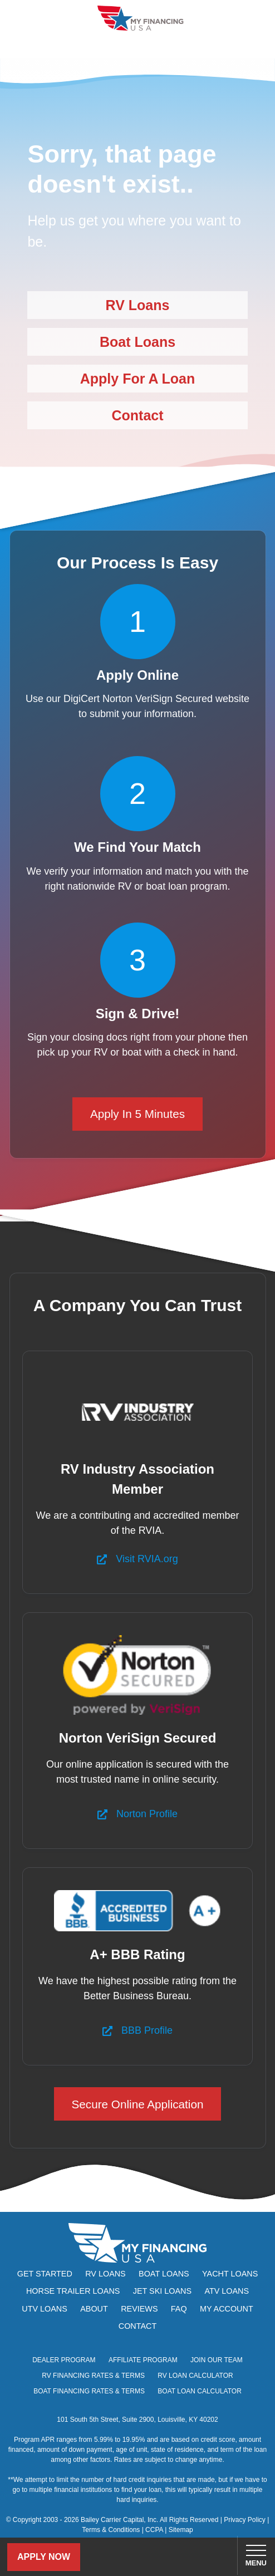 The height and width of the screenshot is (2576, 275). What do you see at coordinates (200, 2391) in the screenshot?
I see `Boat Loan Calculator` at bounding box center [200, 2391].